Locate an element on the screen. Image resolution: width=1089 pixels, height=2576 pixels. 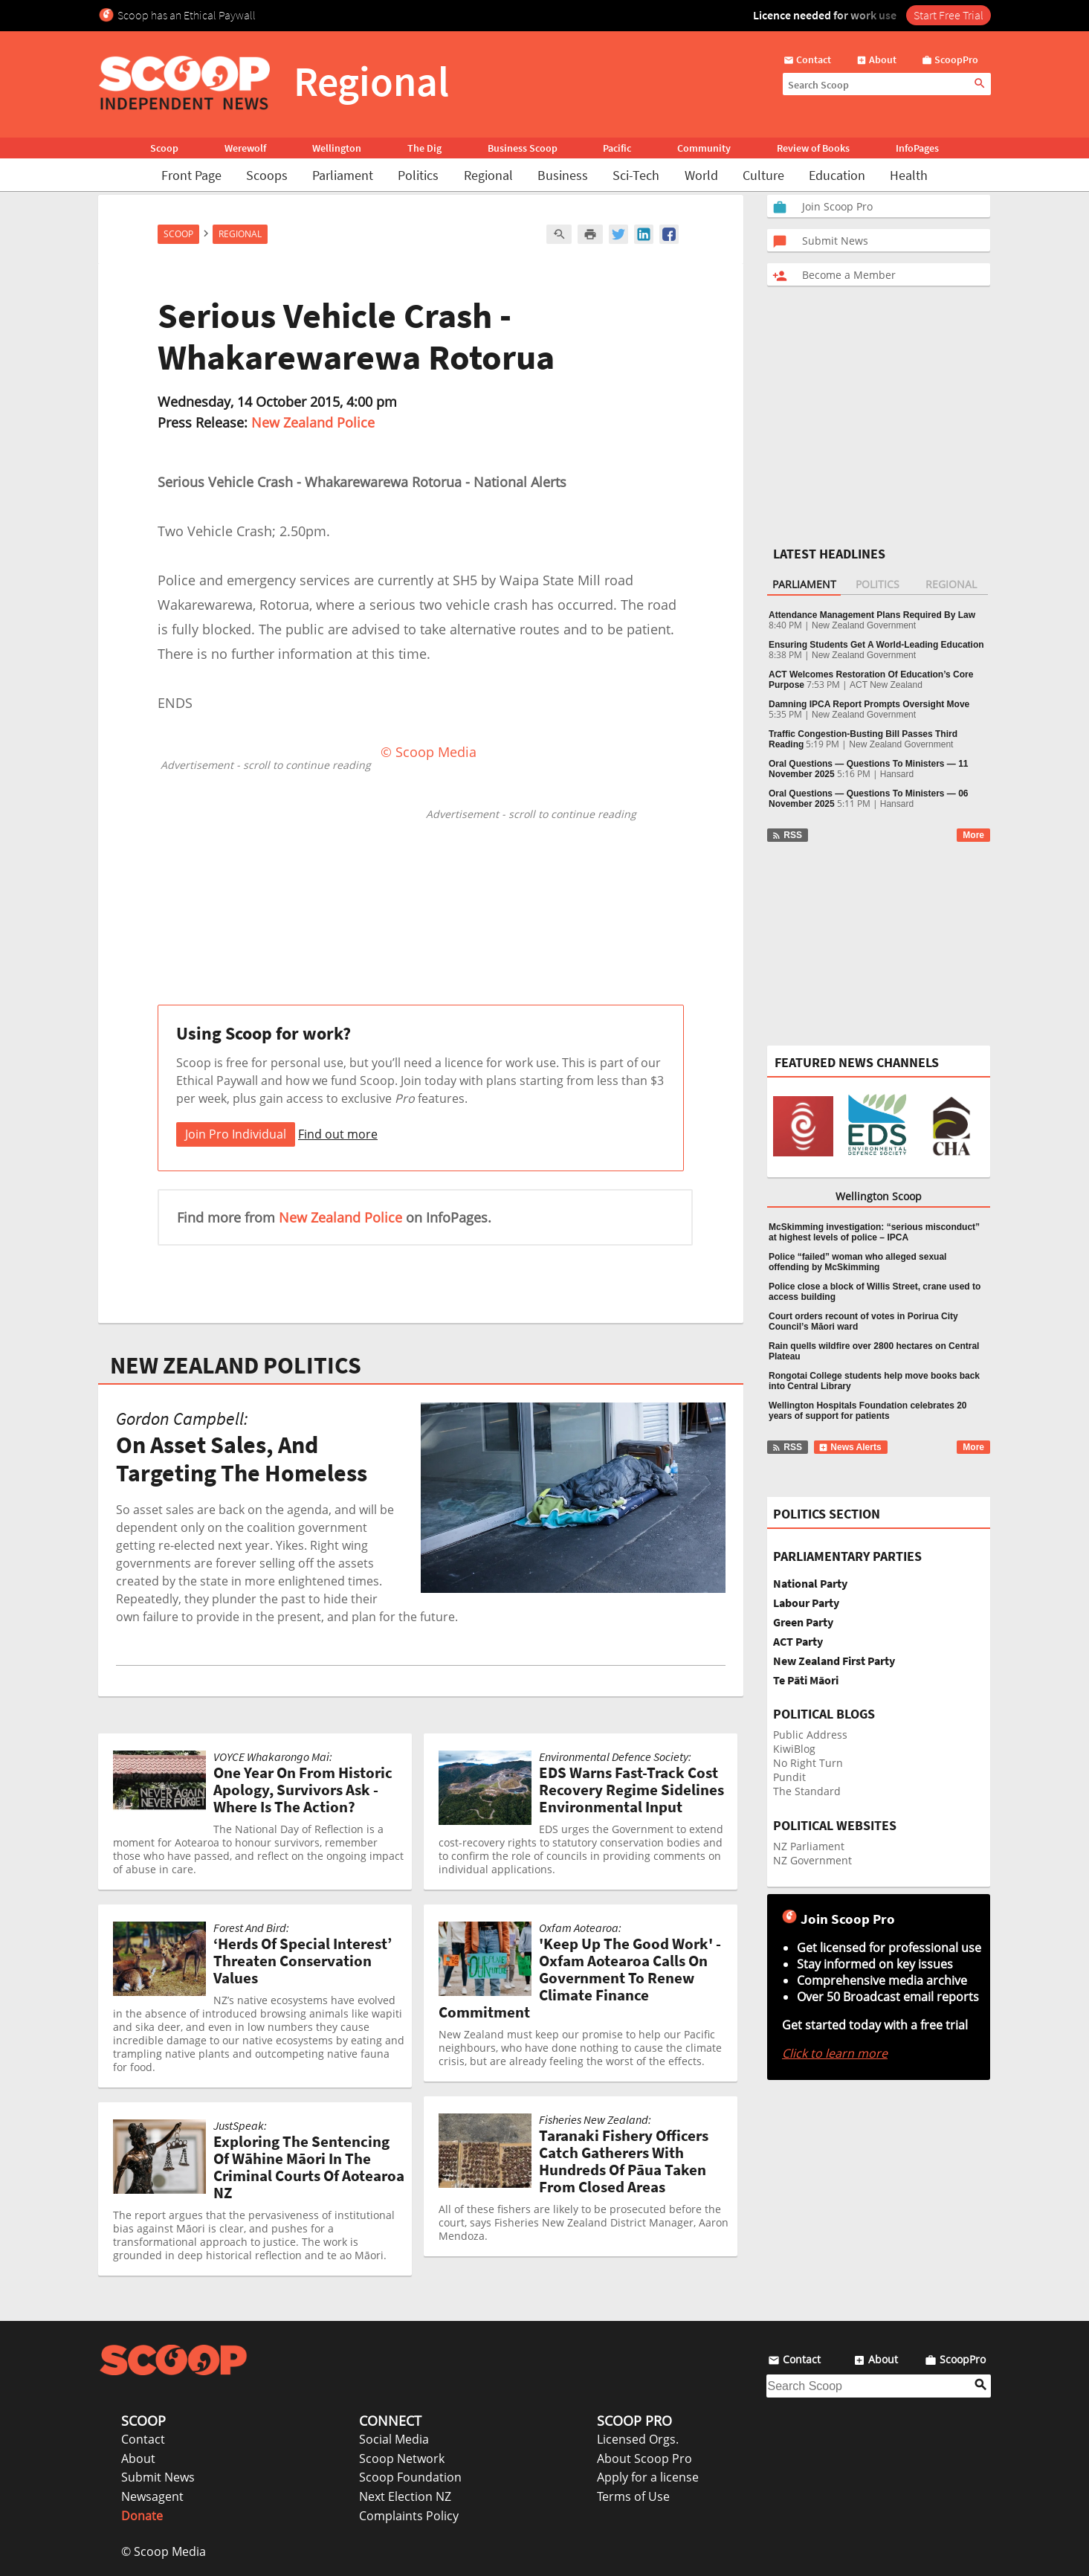
NZ Government is located at coordinates (812, 1860).